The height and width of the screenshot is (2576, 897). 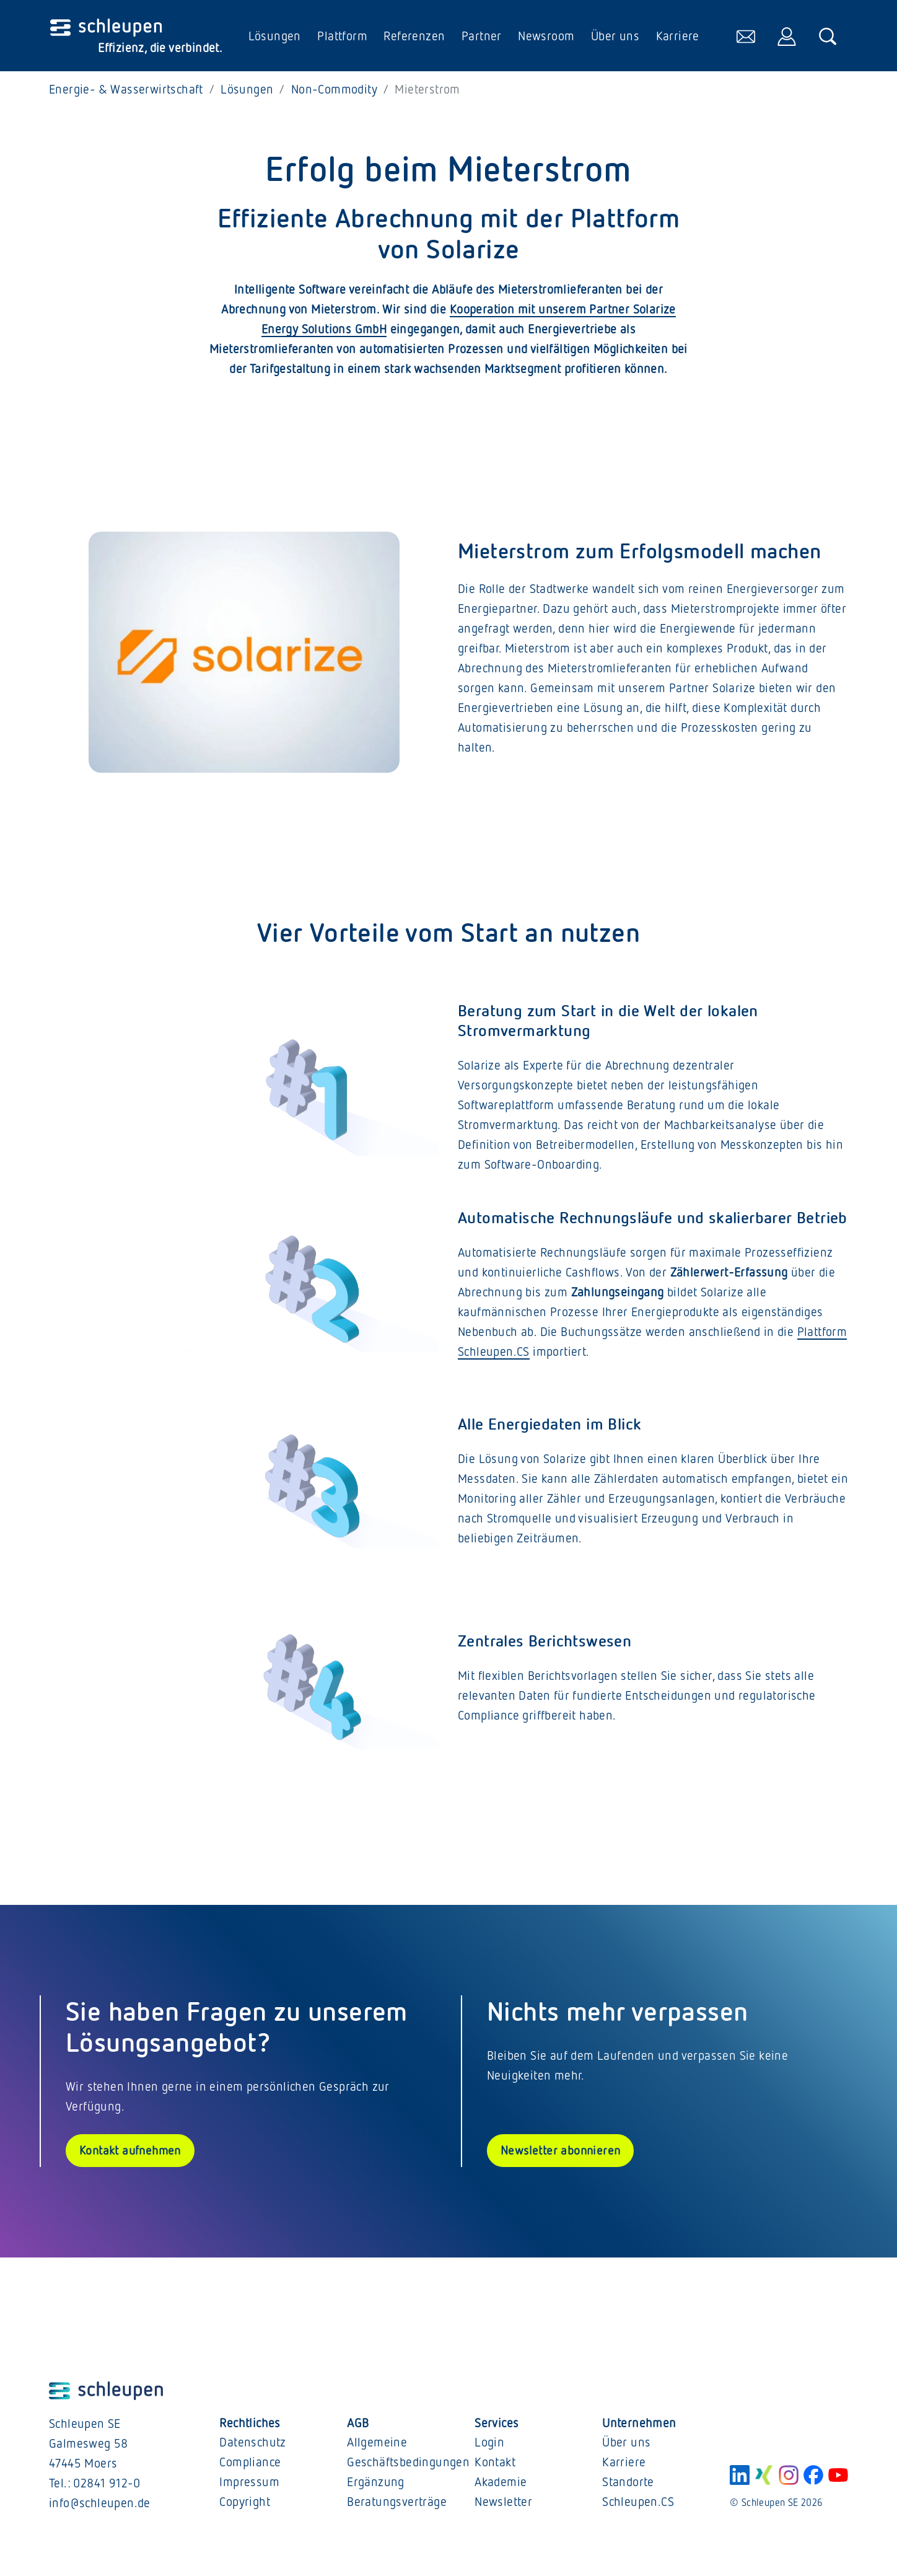 What do you see at coordinates (342, 37) in the screenshot?
I see `Plattform` at bounding box center [342, 37].